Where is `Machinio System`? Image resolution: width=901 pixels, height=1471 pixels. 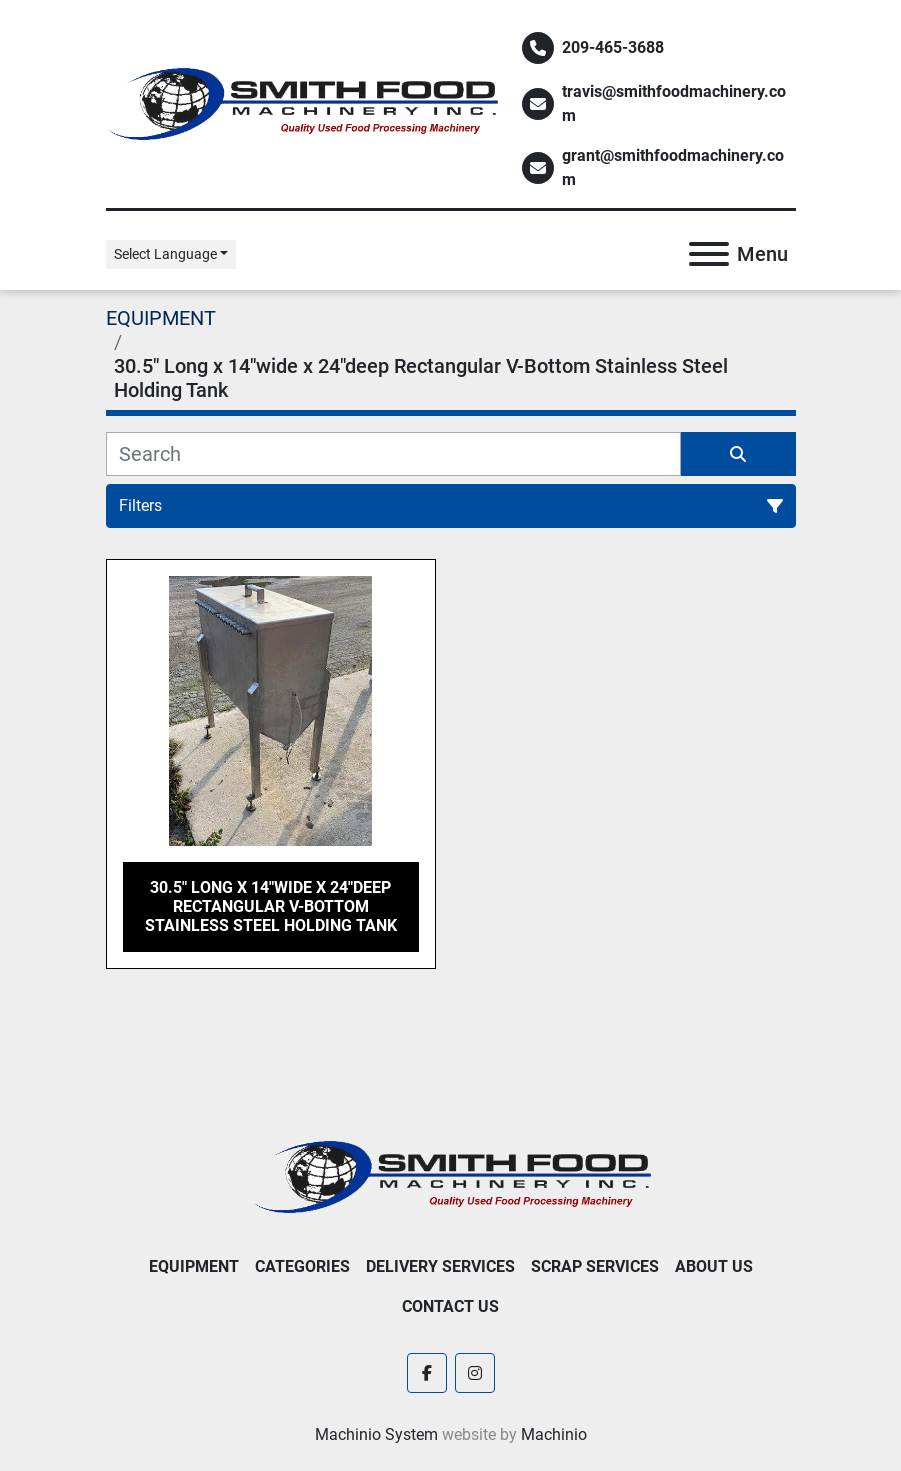
Machinio System is located at coordinates (376, 1434).